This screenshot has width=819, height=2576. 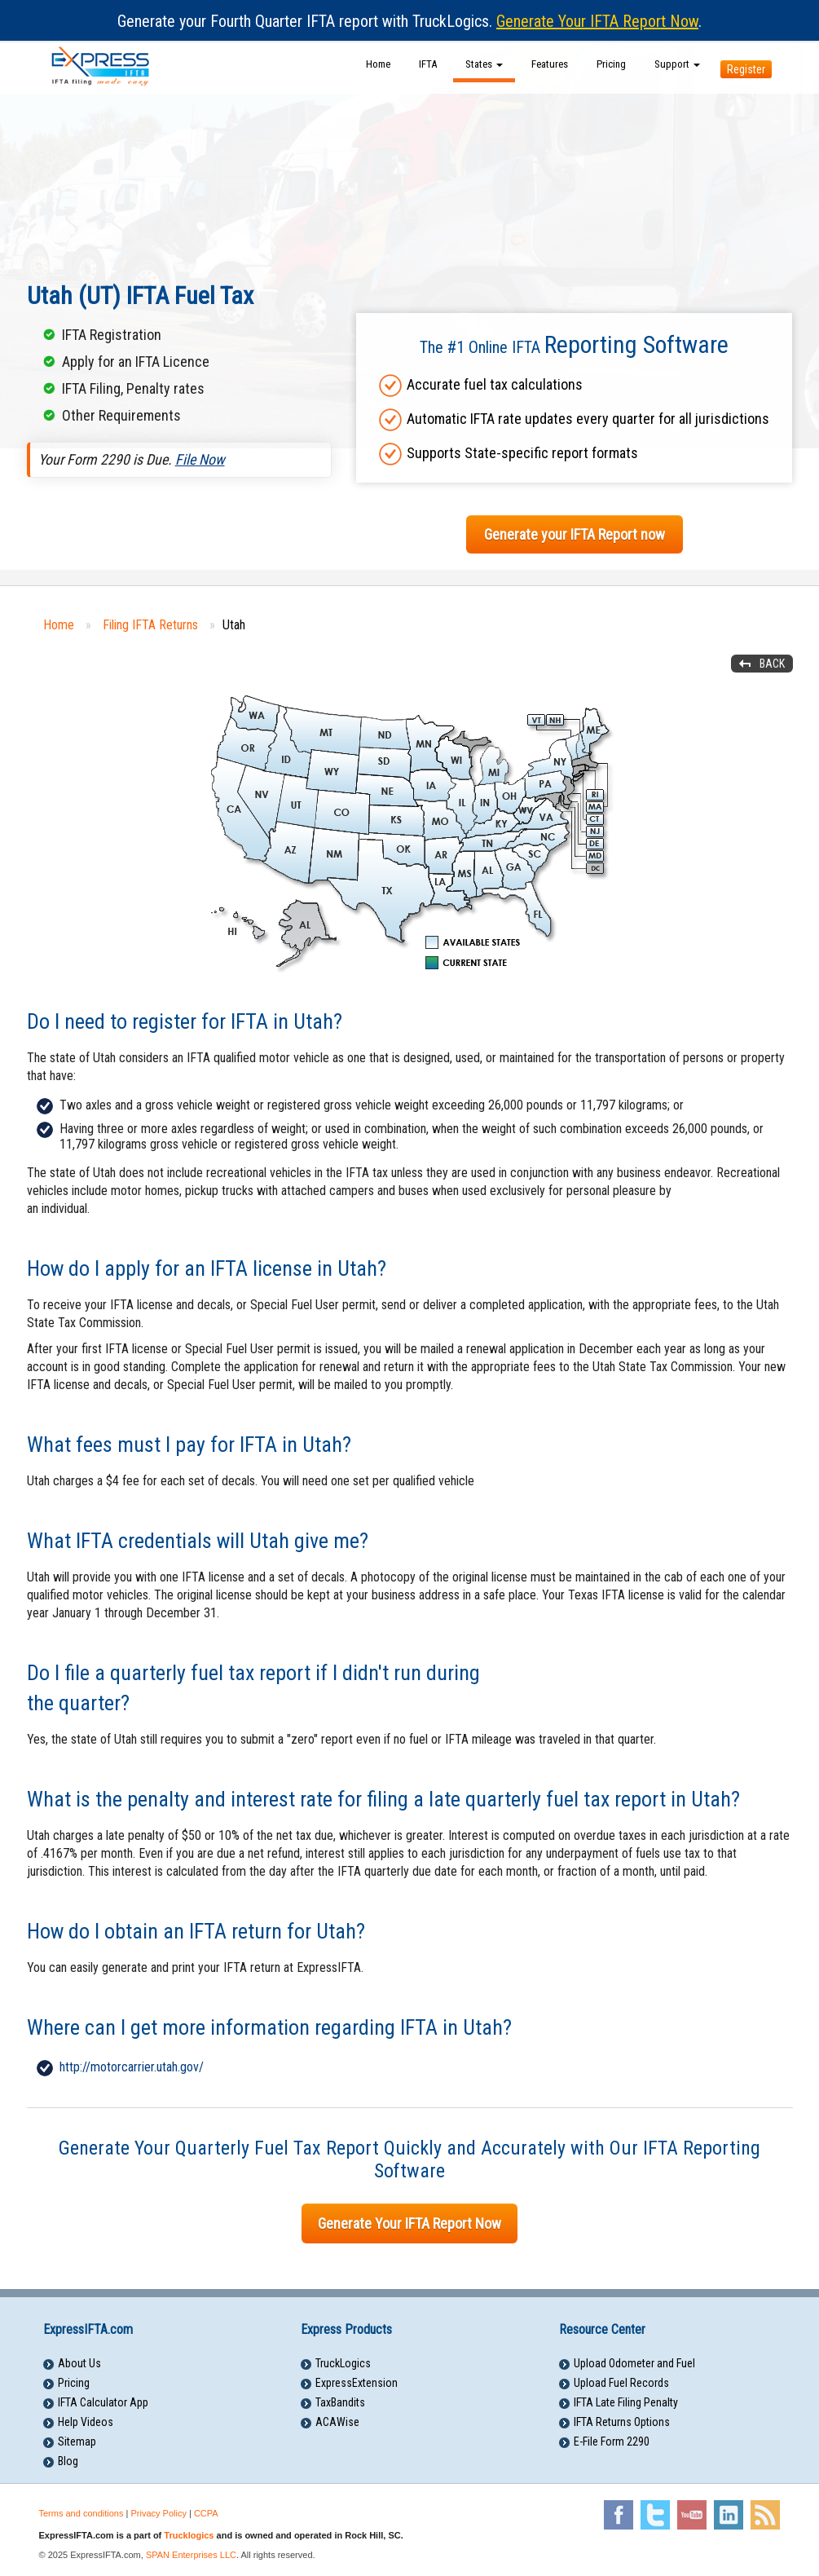 What do you see at coordinates (597, 21) in the screenshot?
I see `Generate Your IFTA Report Now` at bounding box center [597, 21].